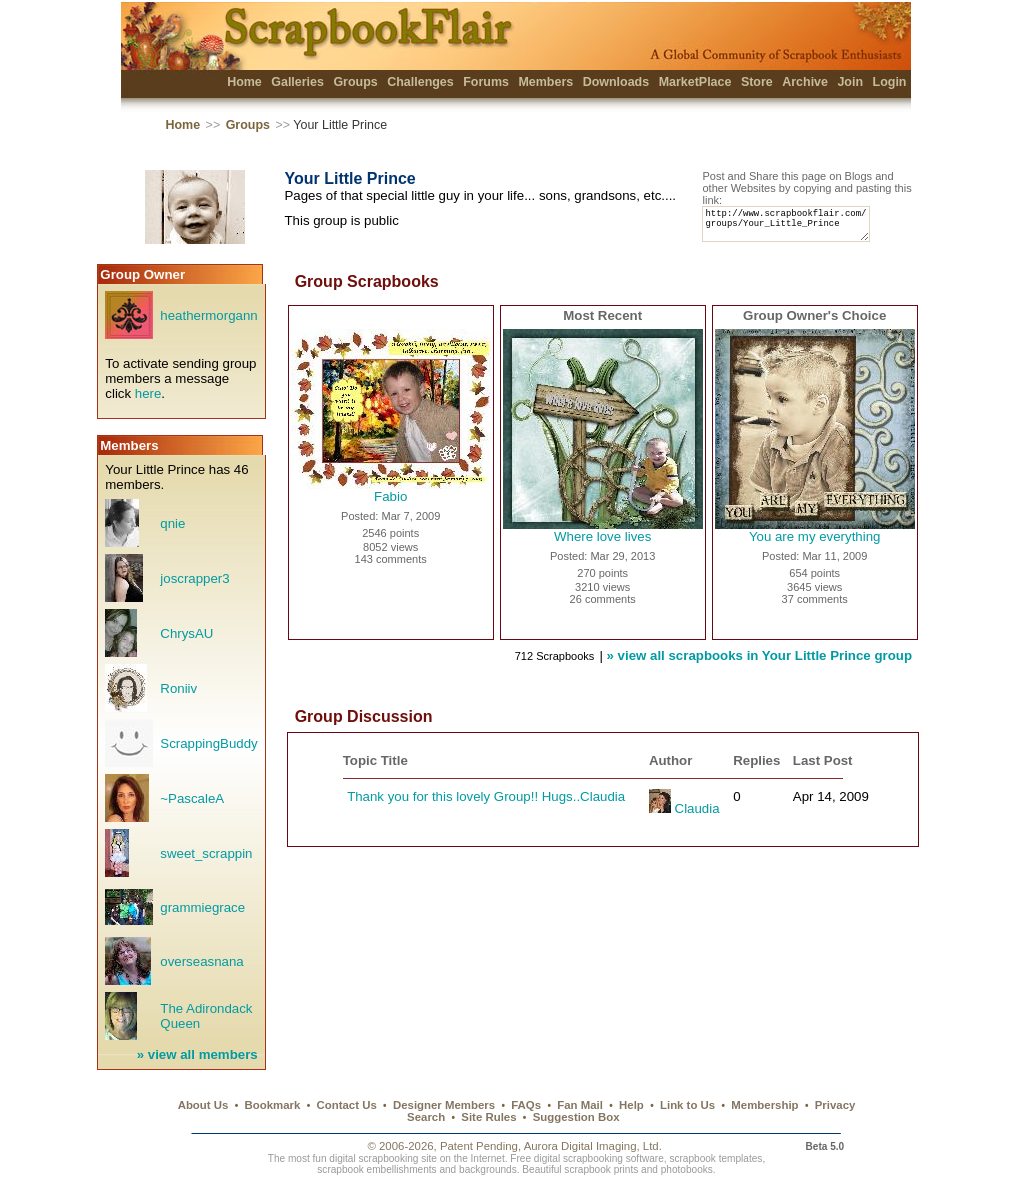 The image size is (1033, 1191). Describe the element at coordinates (576, 1117) in the screenshot. I see `Suggestion Box` at that location.